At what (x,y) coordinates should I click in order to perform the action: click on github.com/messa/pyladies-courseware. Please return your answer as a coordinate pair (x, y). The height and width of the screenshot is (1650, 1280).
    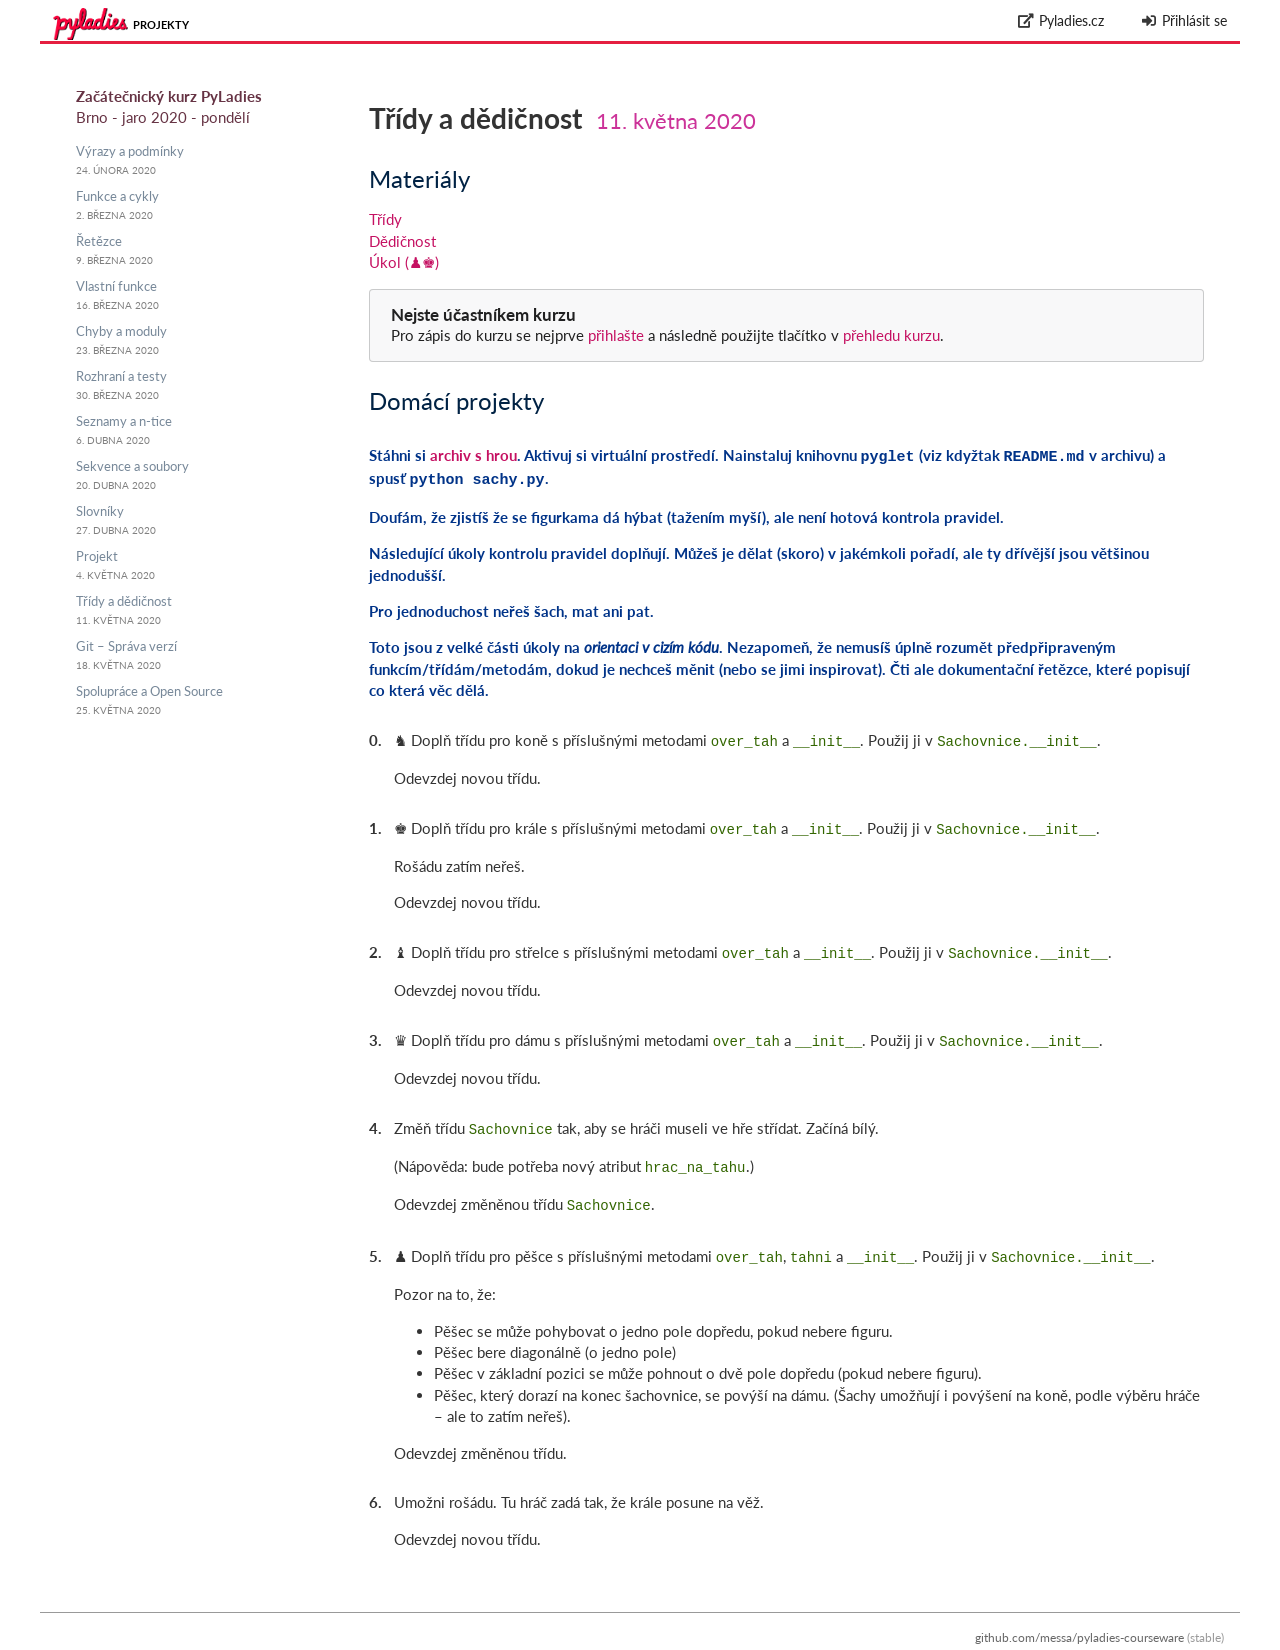
    Looking at the image, I should click on (1079, 1617).